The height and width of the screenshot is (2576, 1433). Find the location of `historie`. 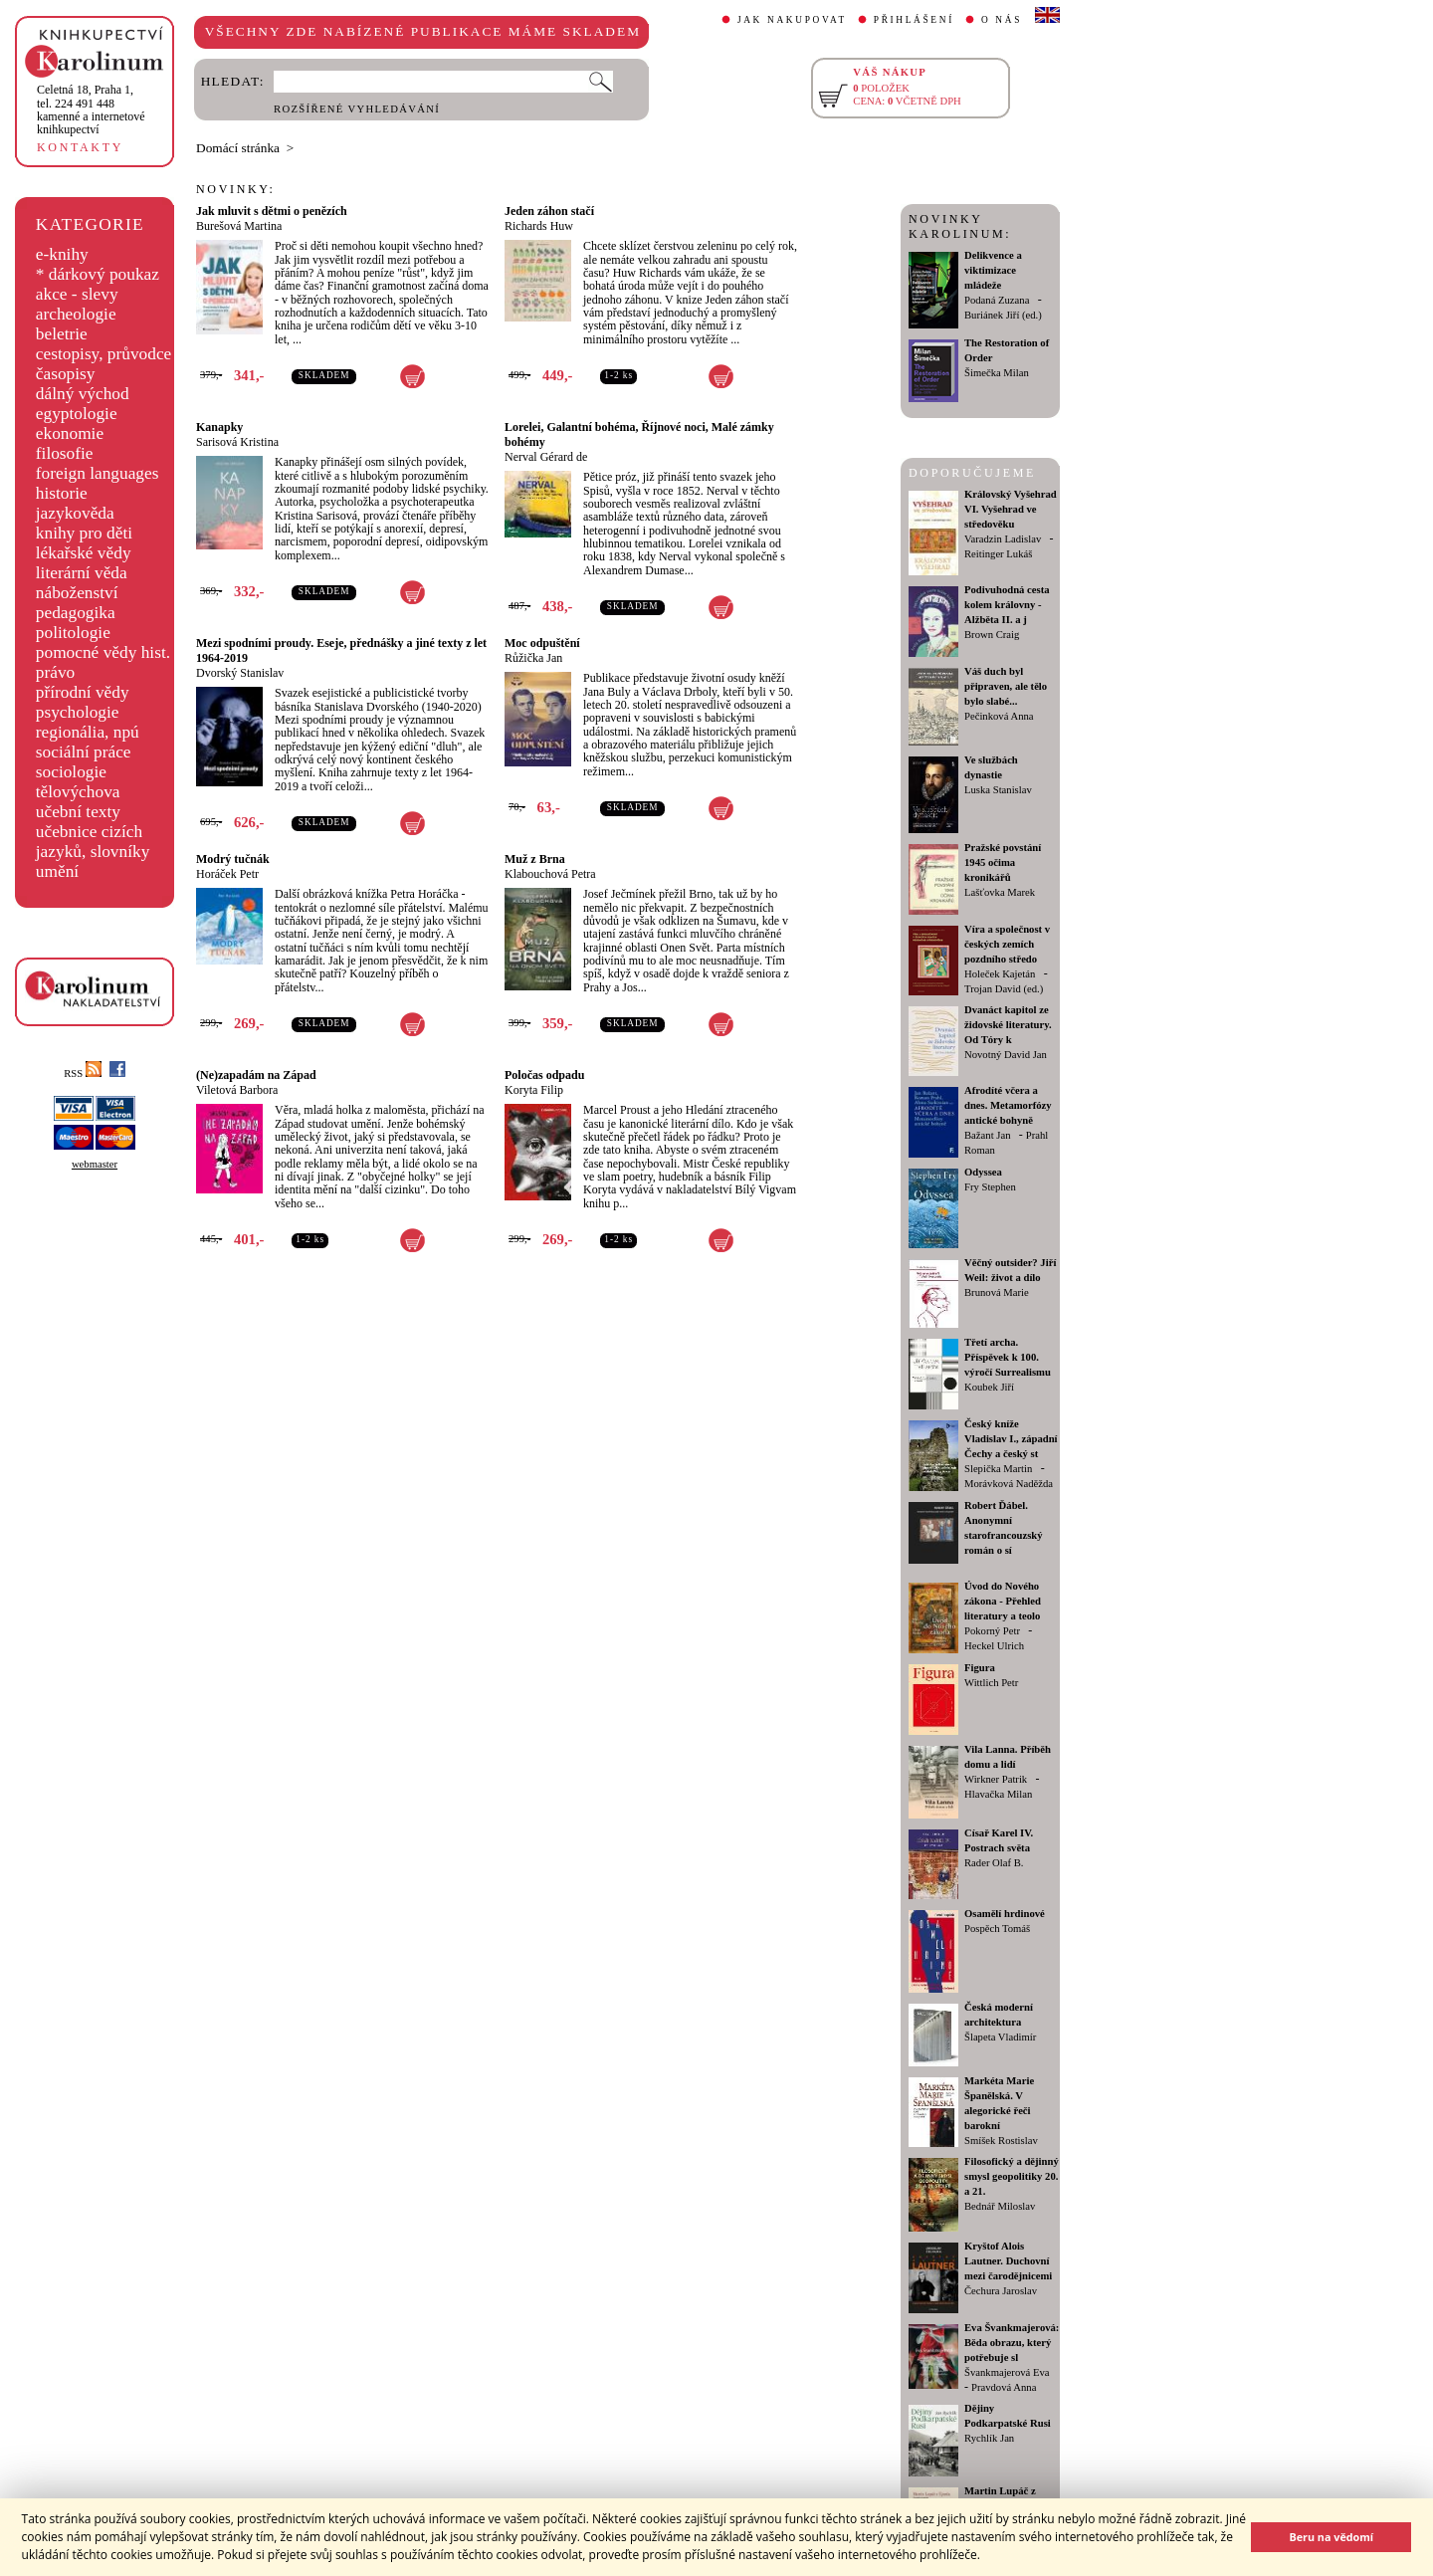

historie is located at coordinates (62, 493).